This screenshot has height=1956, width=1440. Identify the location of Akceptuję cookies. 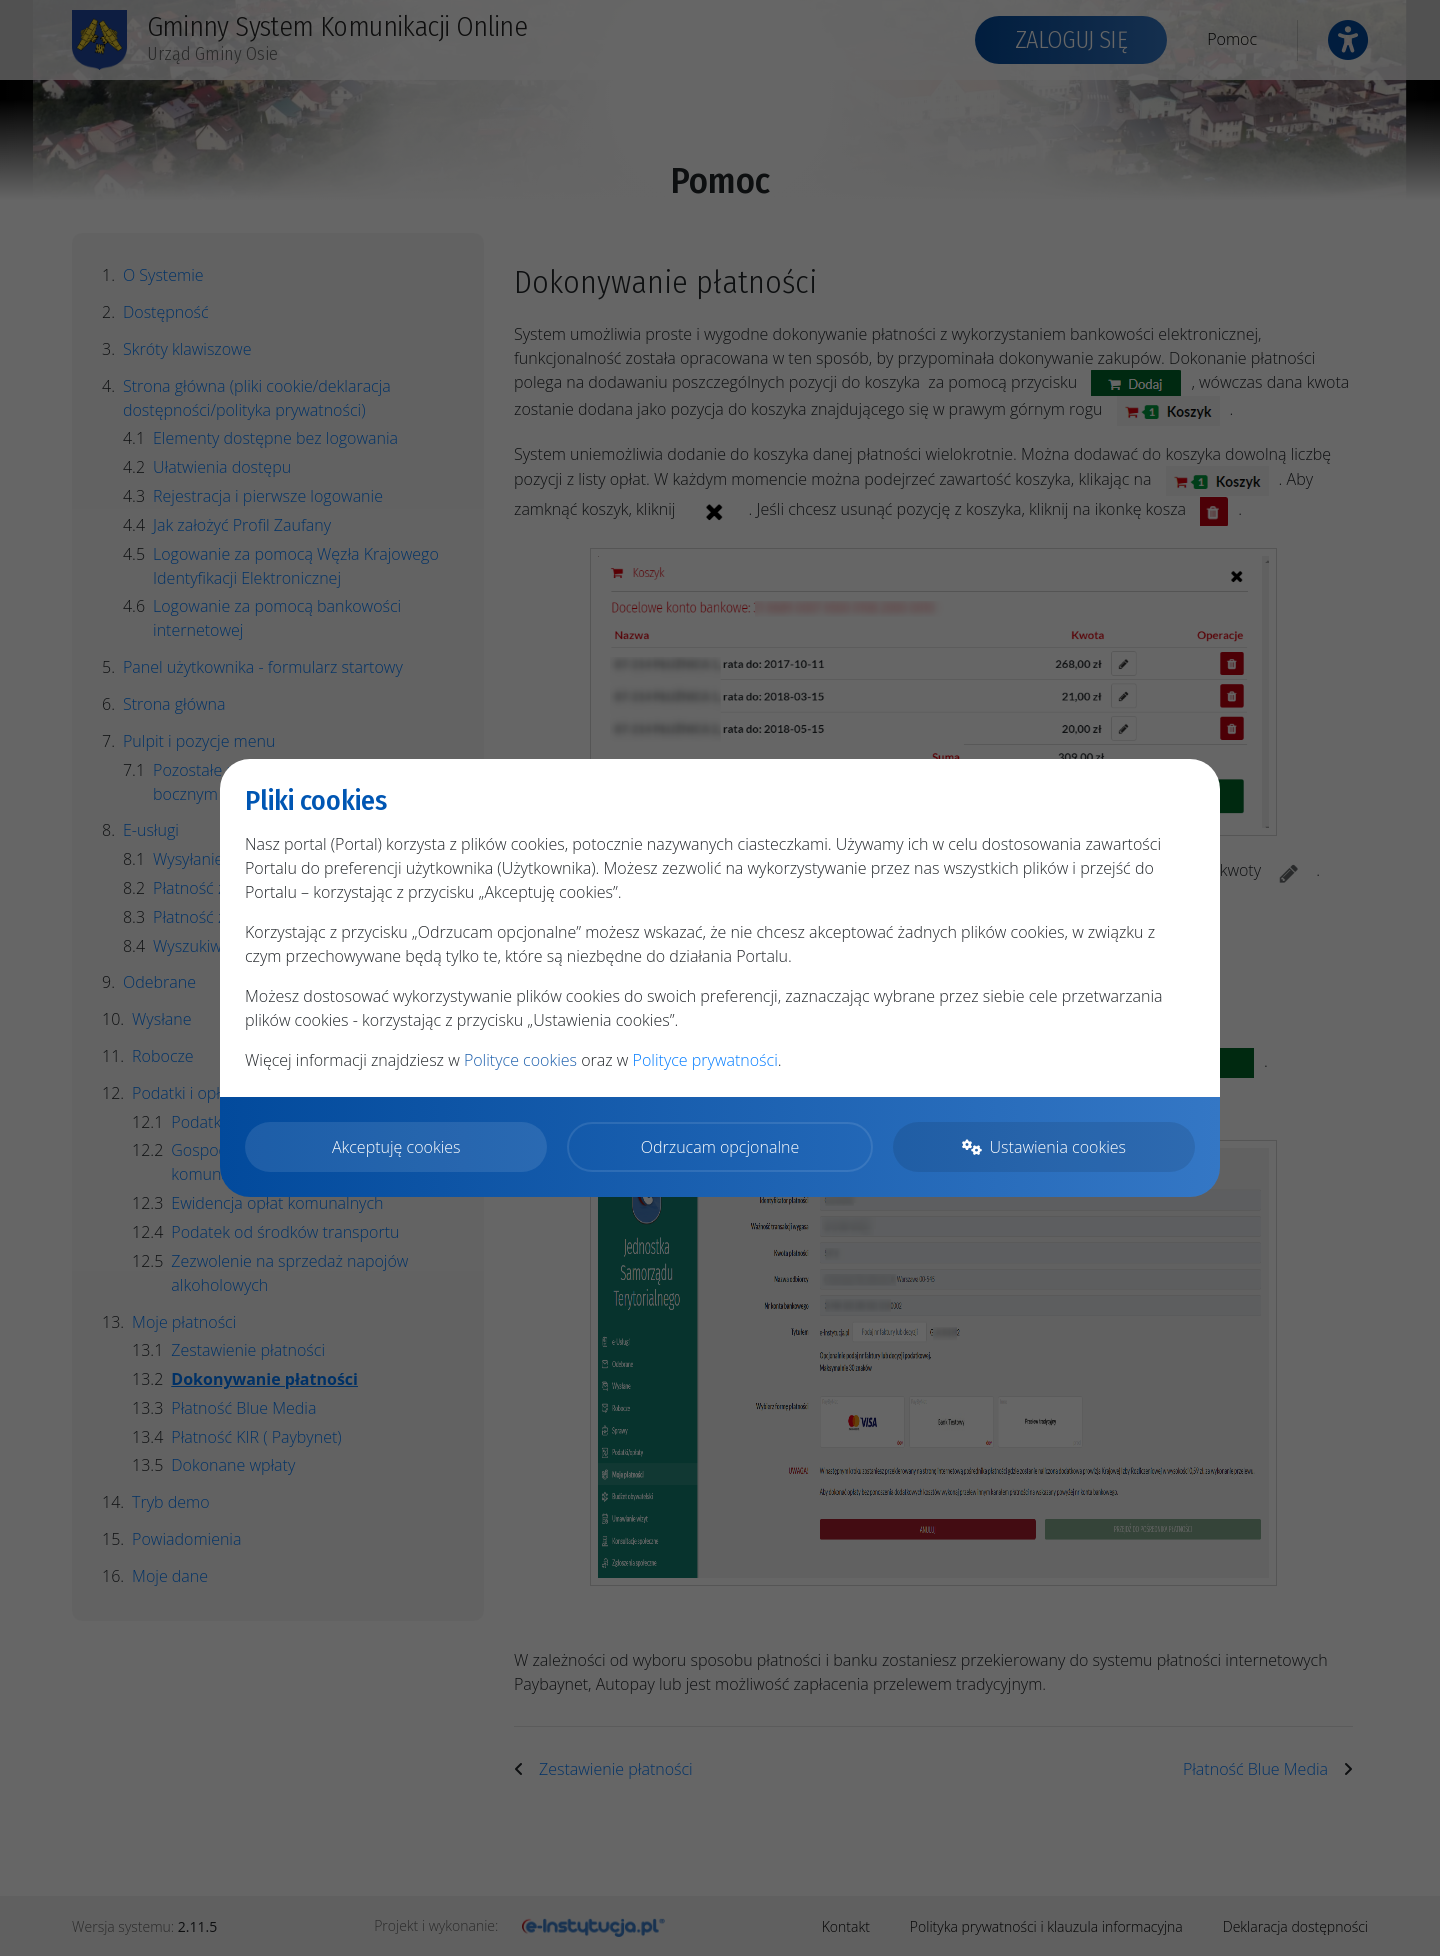
(396, 1147).